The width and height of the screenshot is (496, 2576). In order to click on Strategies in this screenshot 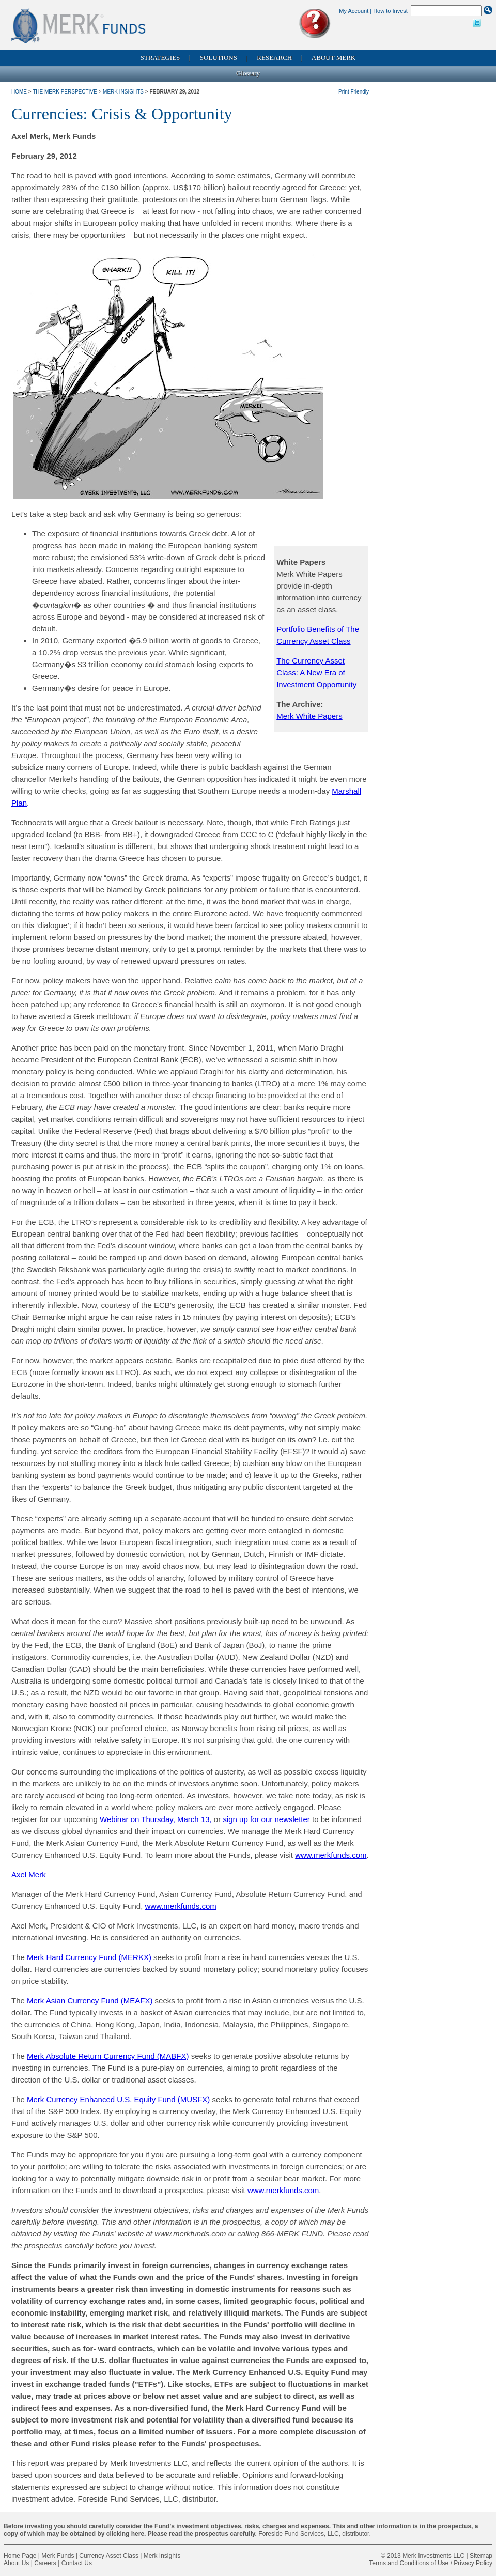, I will do `click(160, 57)`.